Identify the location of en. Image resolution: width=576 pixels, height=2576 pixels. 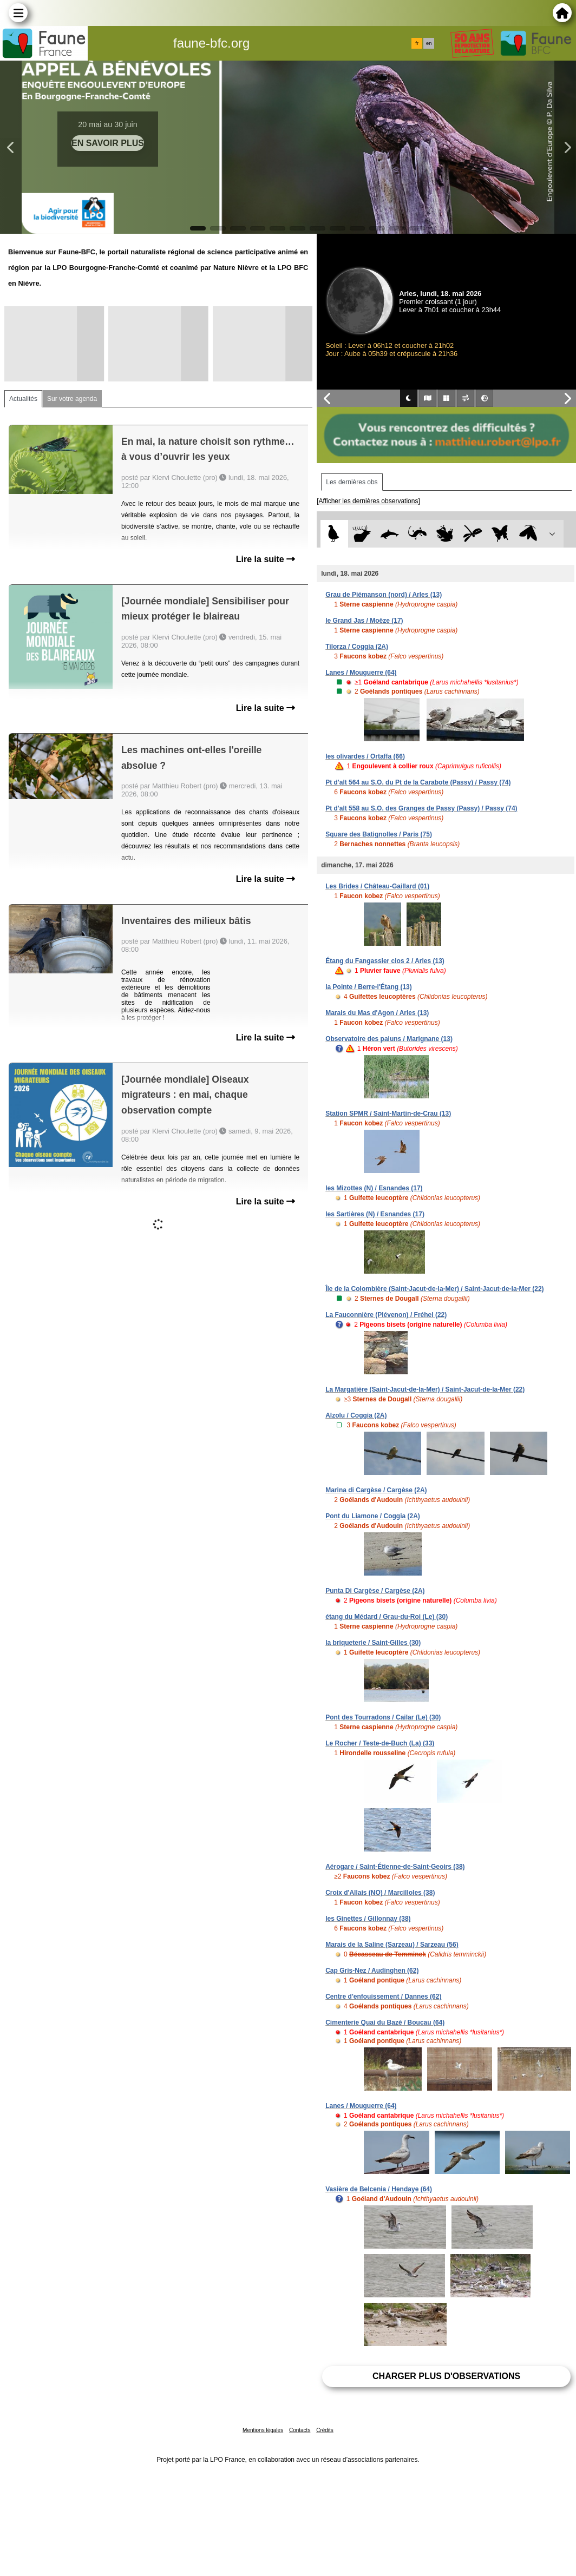
(428, 43).